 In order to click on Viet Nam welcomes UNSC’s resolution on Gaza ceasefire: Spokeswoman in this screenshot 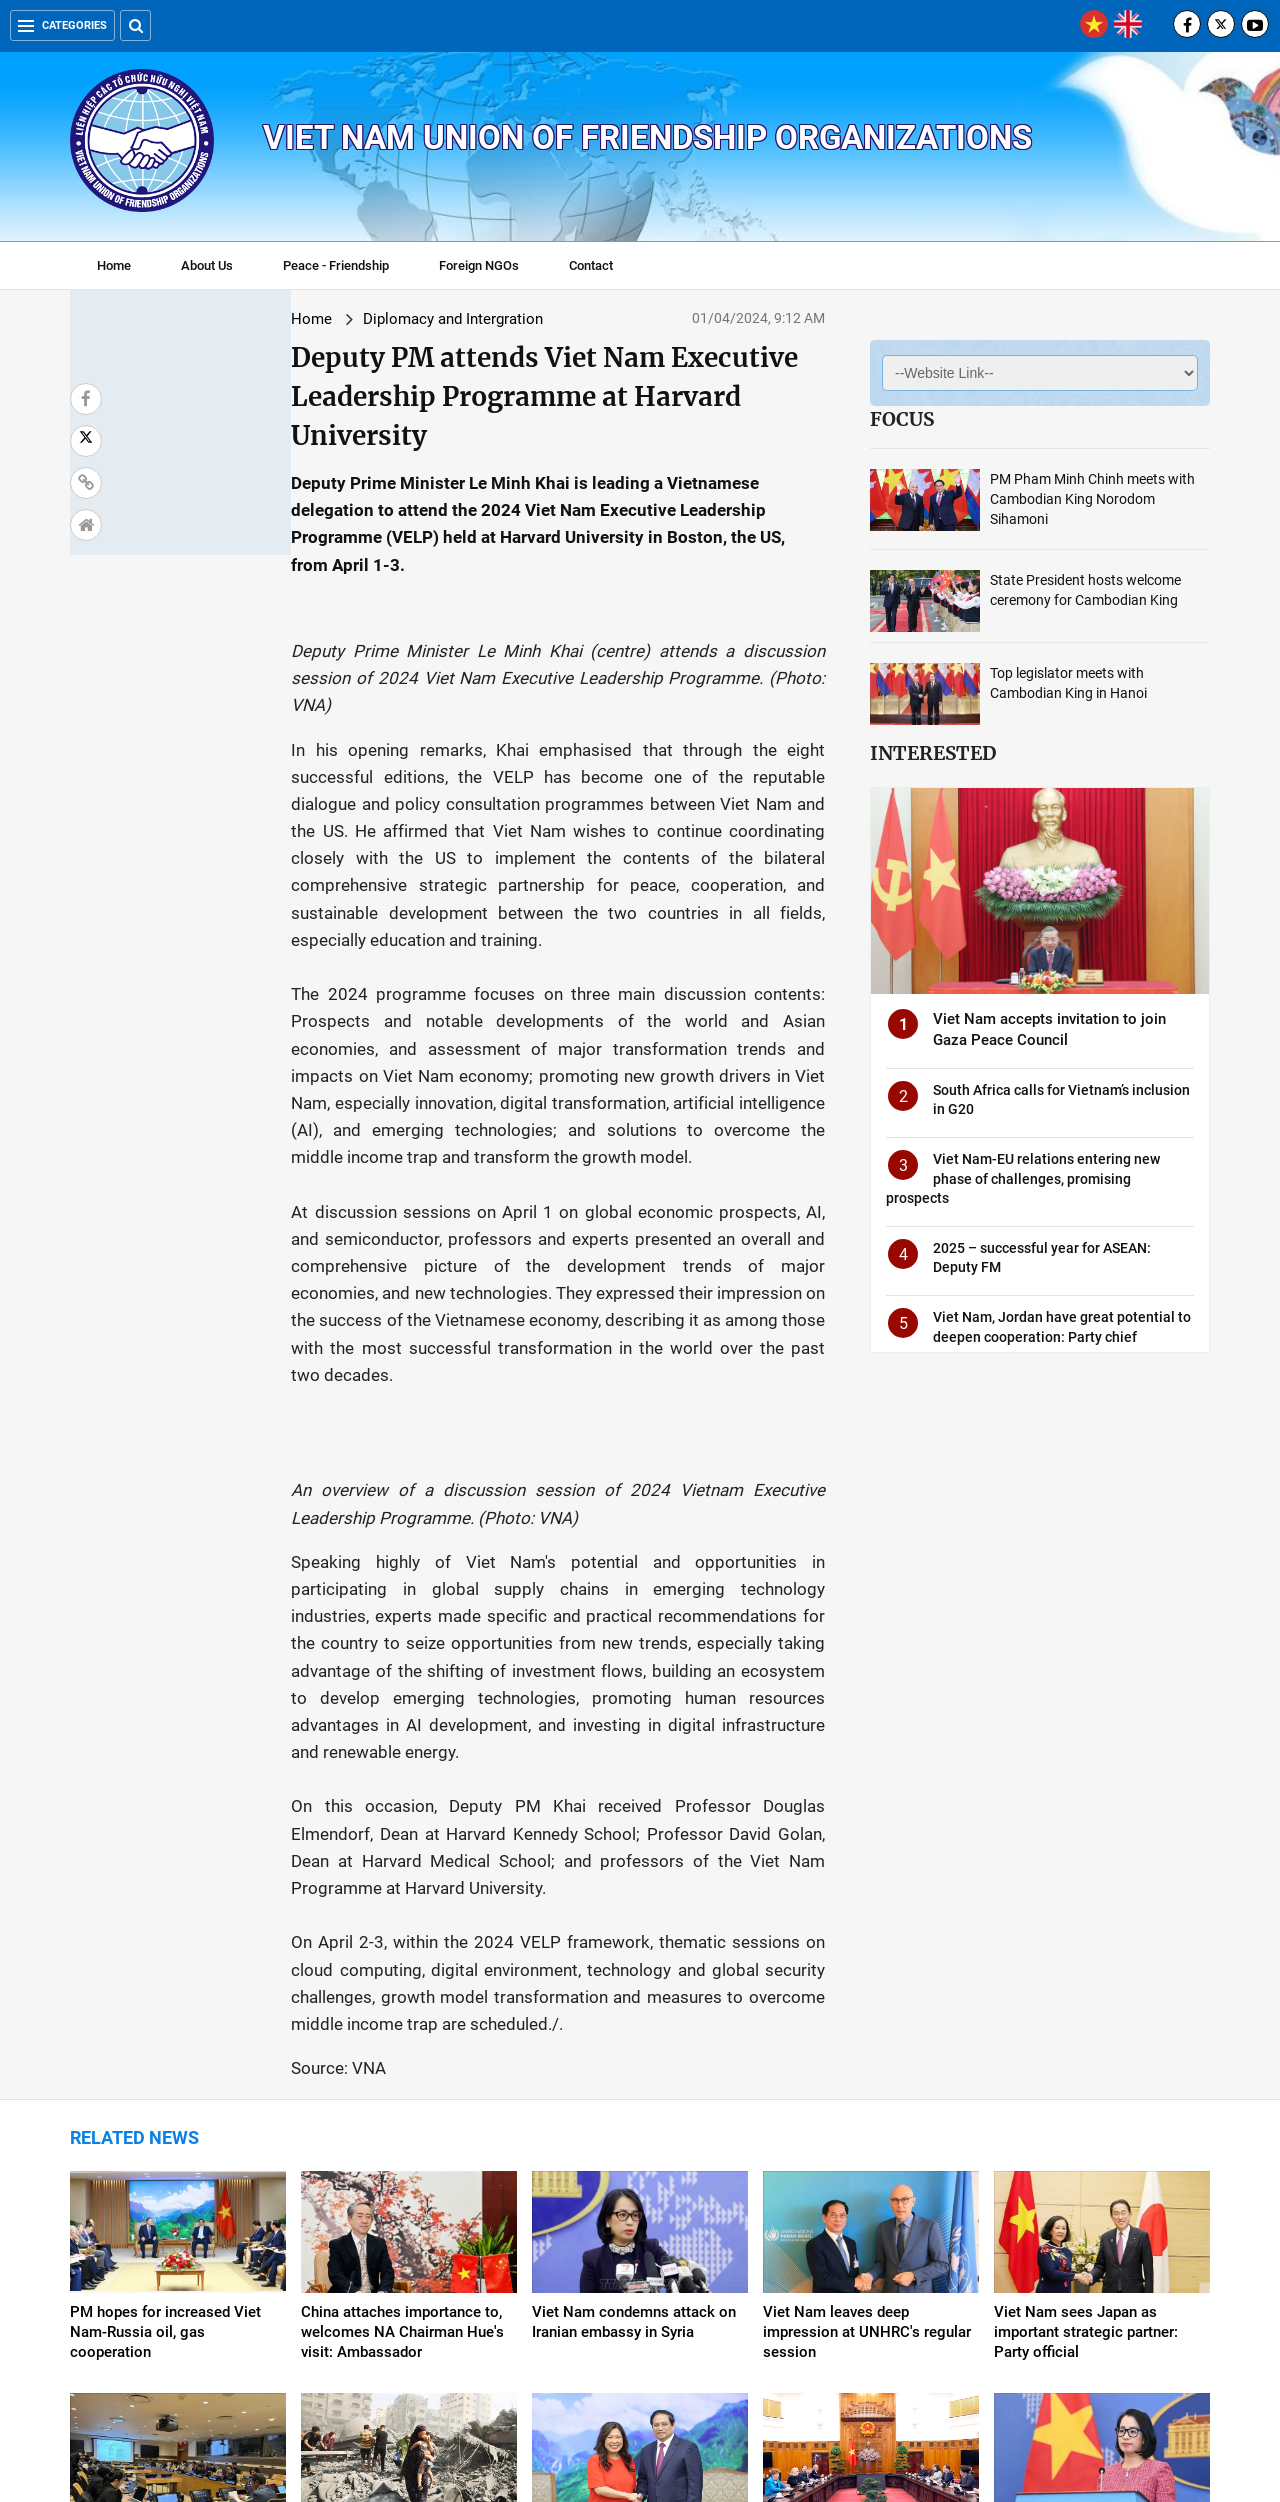, I will do `click(1092, 2215)`.